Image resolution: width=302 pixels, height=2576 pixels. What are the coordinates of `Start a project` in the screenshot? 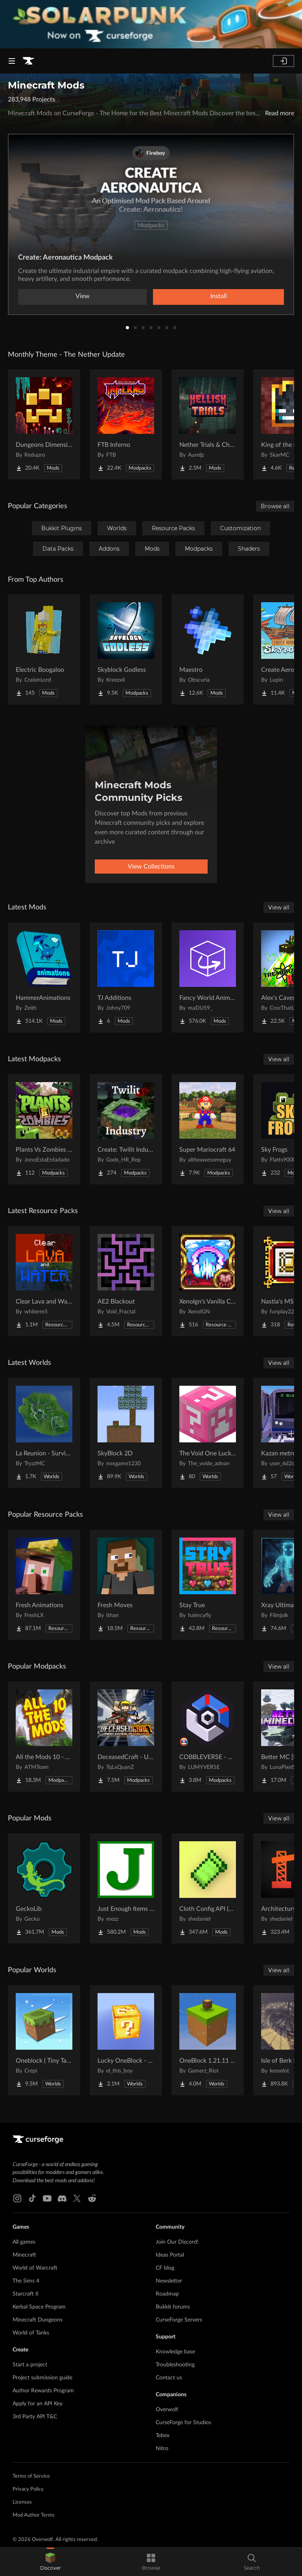 It's located at (30, 2365).